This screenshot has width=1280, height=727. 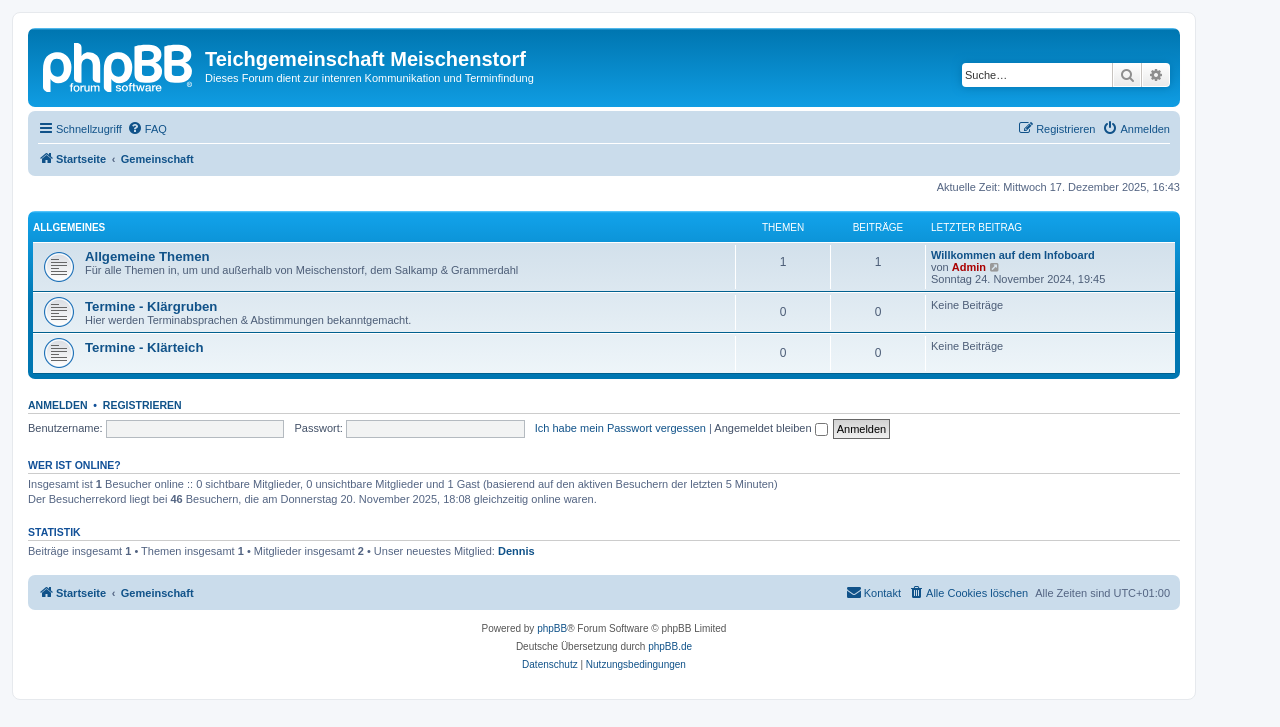 I want to click on Registrieren, so click(x=142, y=405).